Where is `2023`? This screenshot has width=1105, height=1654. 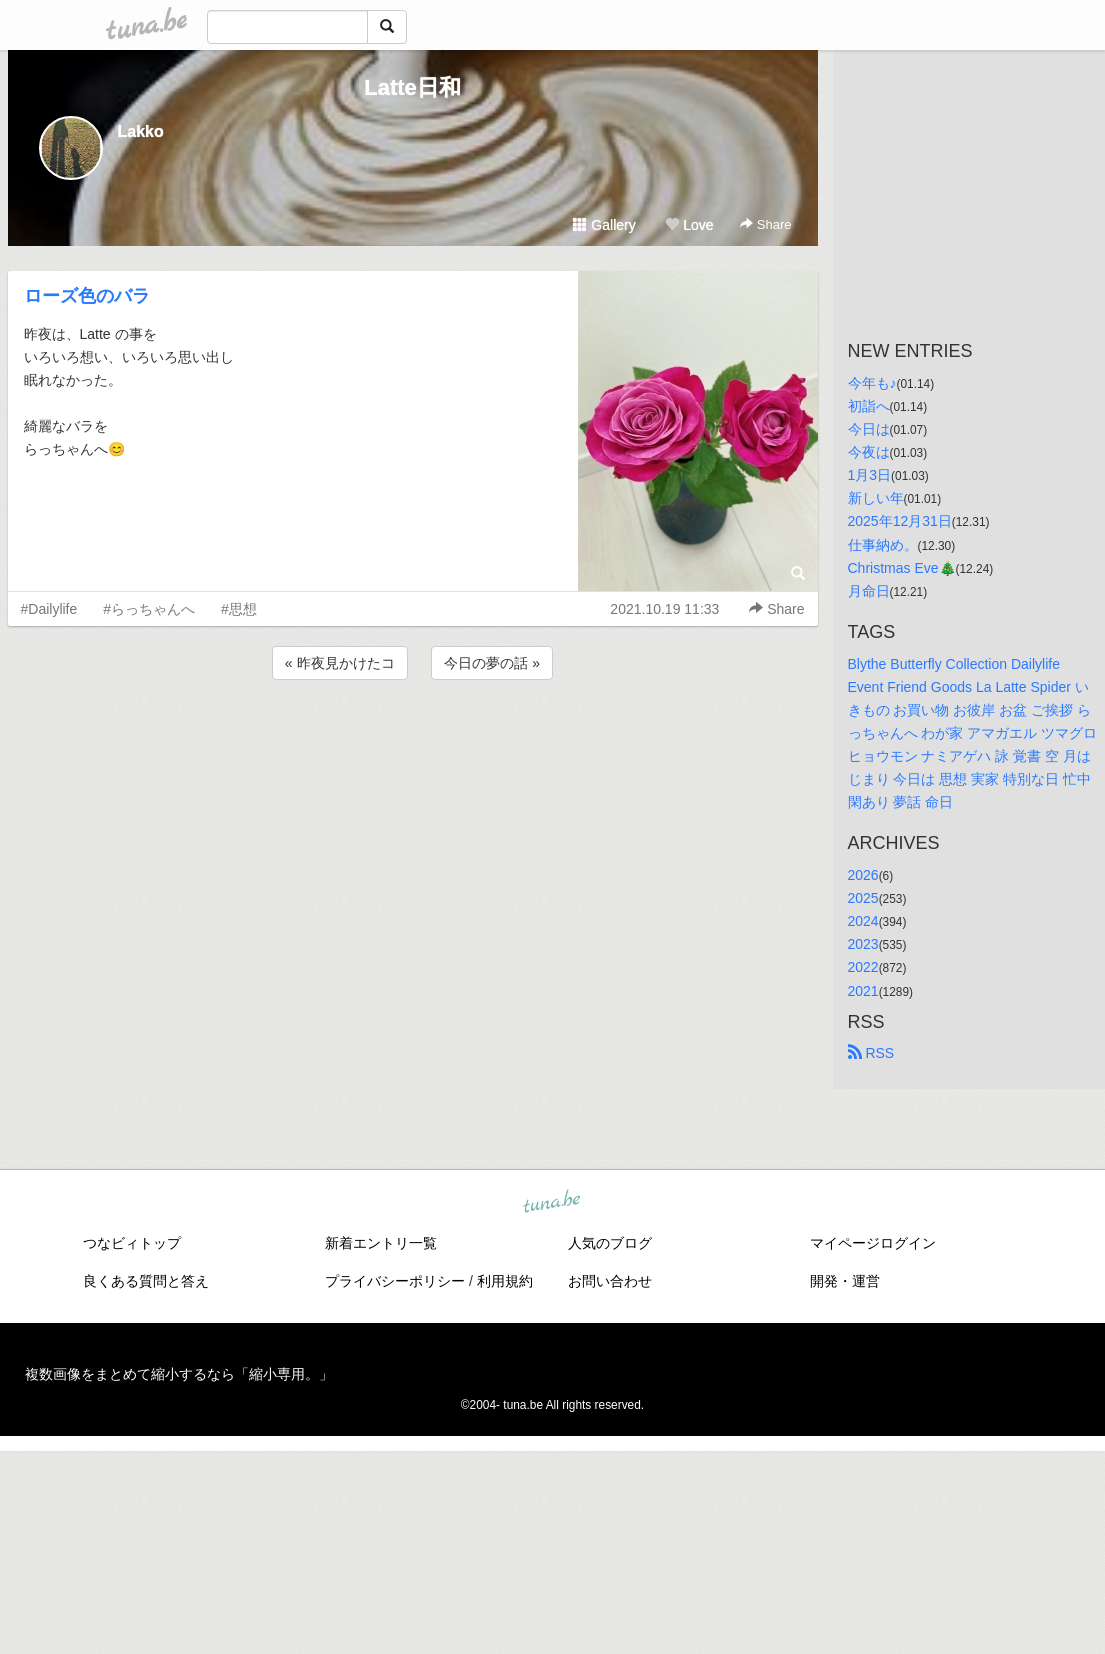
2023 is located at coordinates (863, 944).